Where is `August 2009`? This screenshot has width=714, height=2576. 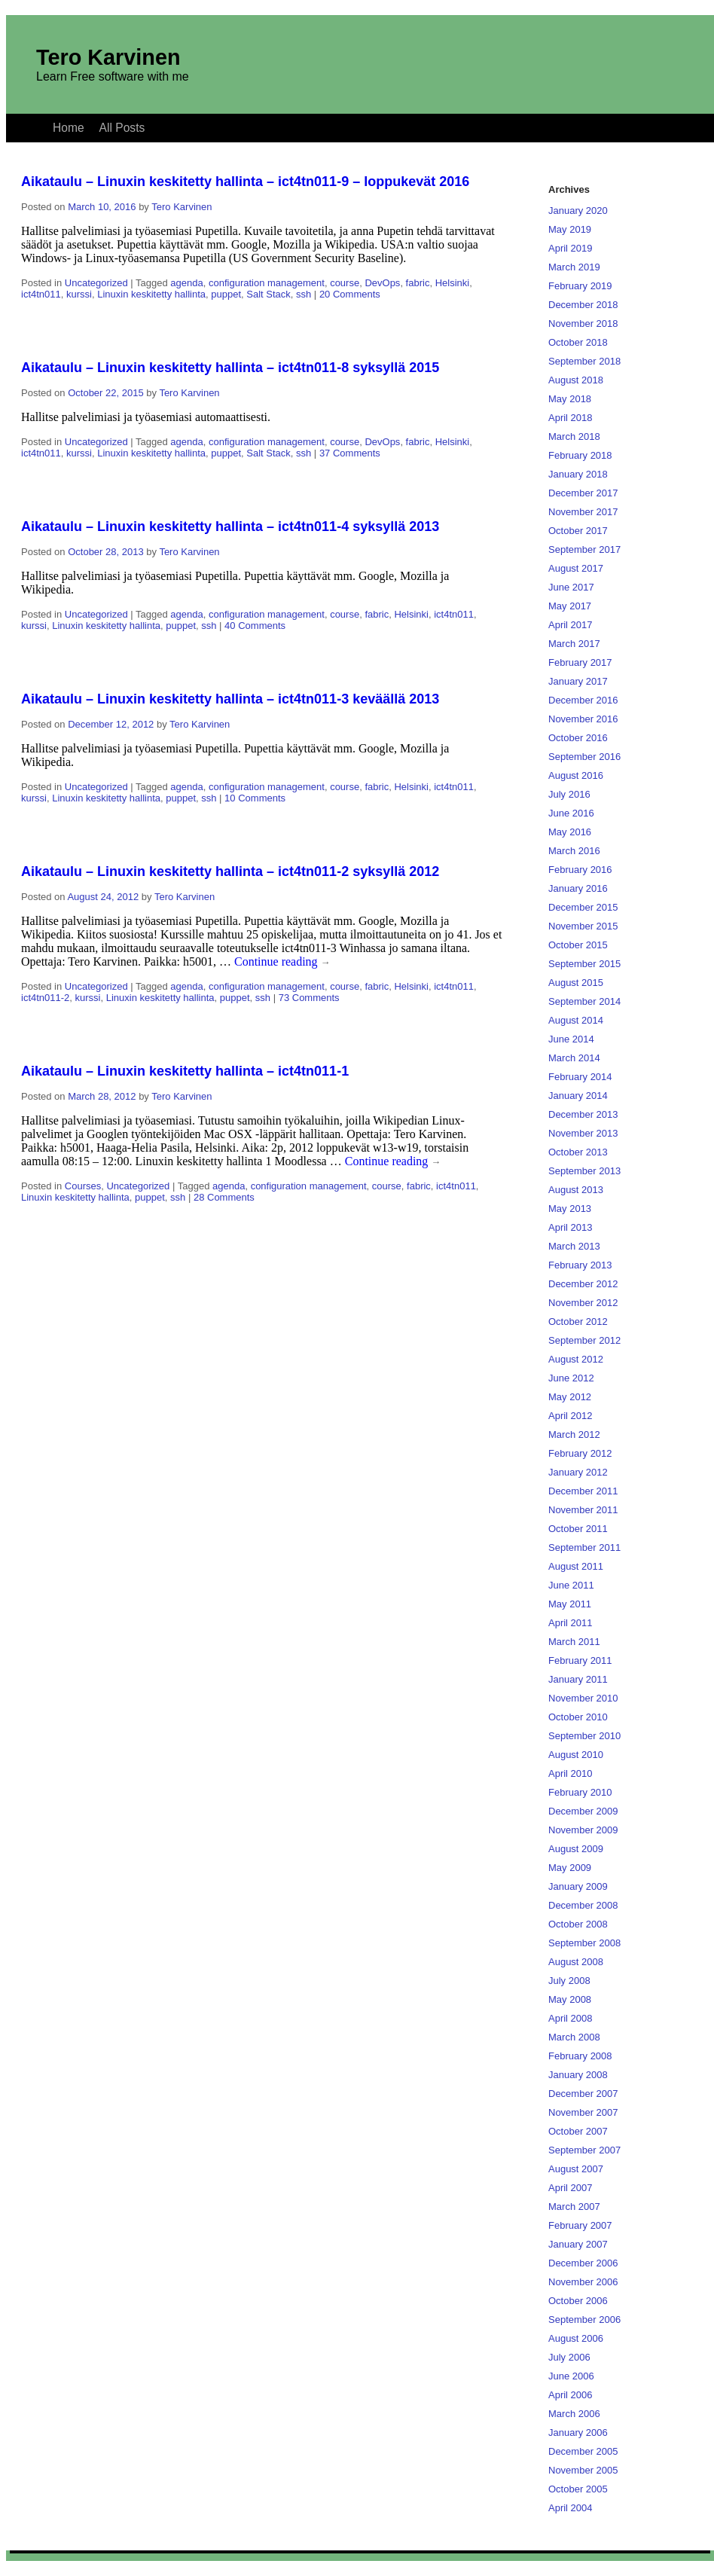
August 2009 is located at coordinates (575, 1848).